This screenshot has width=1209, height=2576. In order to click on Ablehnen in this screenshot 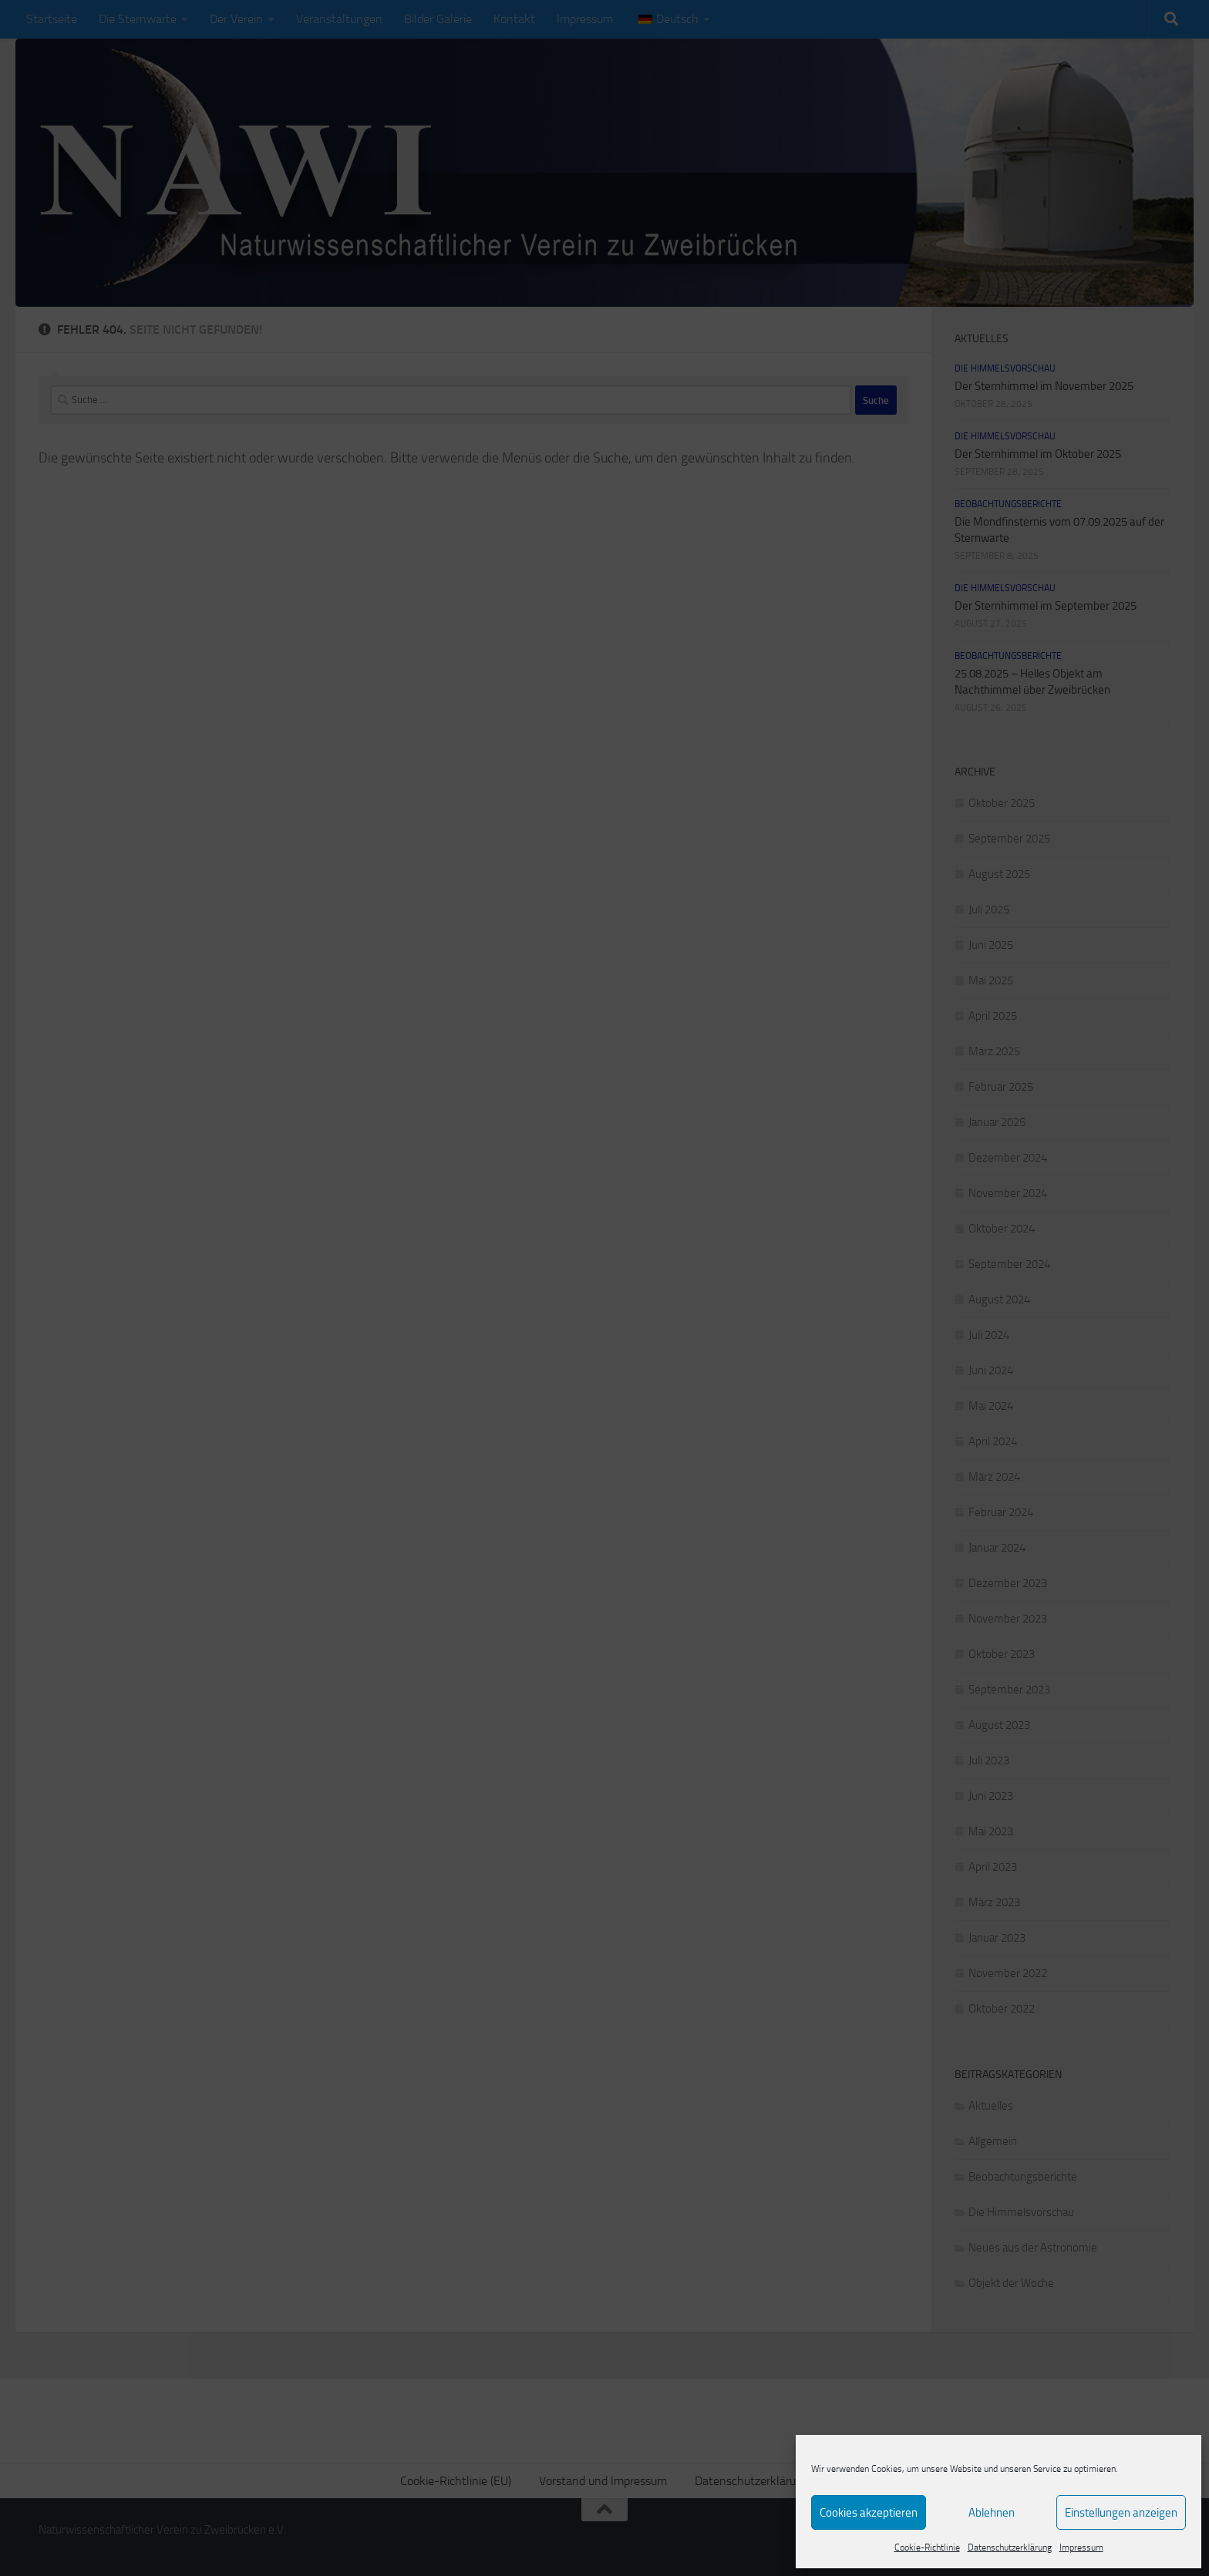, I will do `click(991, 2513)`.